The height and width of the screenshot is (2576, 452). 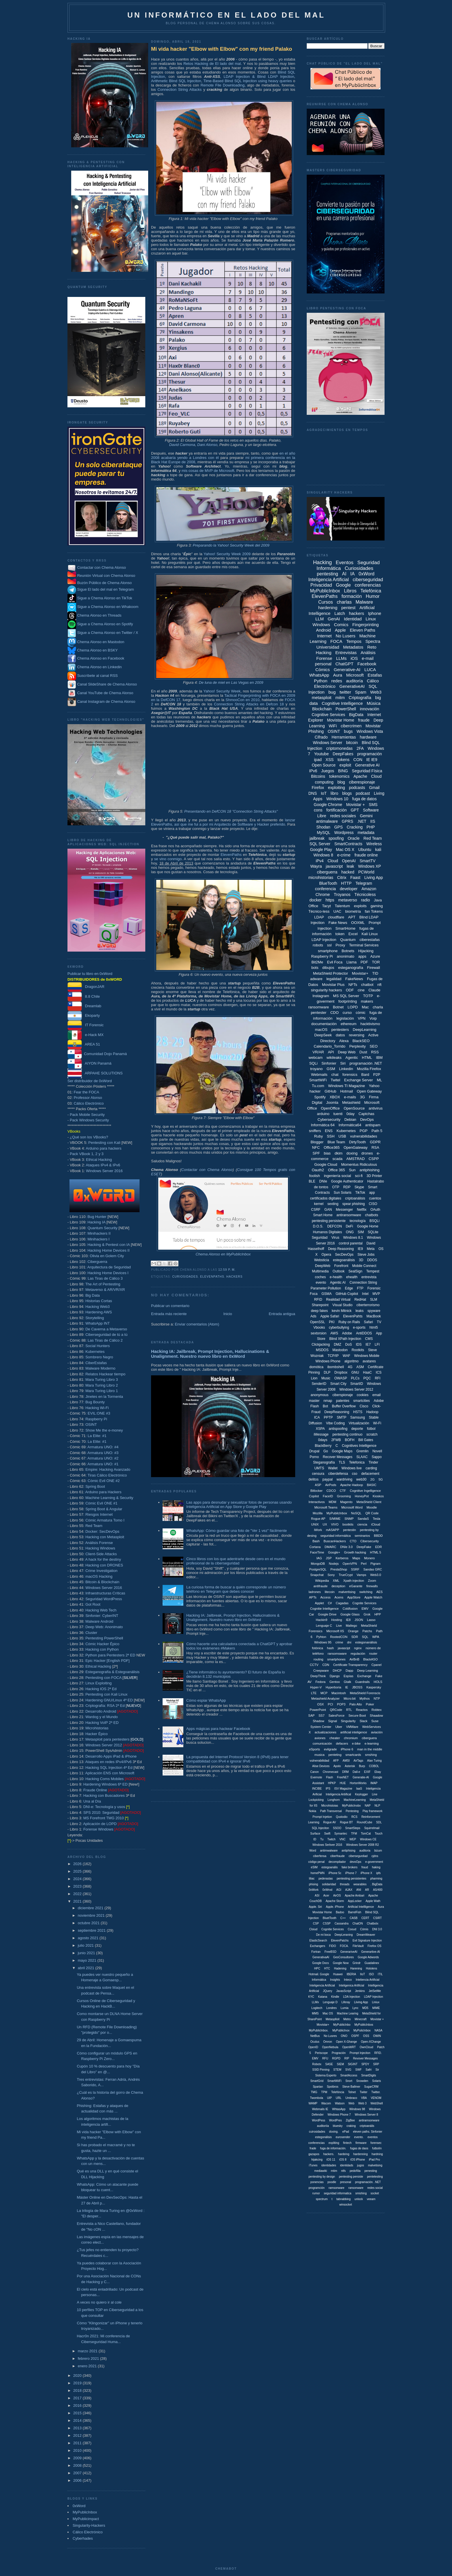 I want to click on Entrada más reciente, so click(x=169, y=1314).